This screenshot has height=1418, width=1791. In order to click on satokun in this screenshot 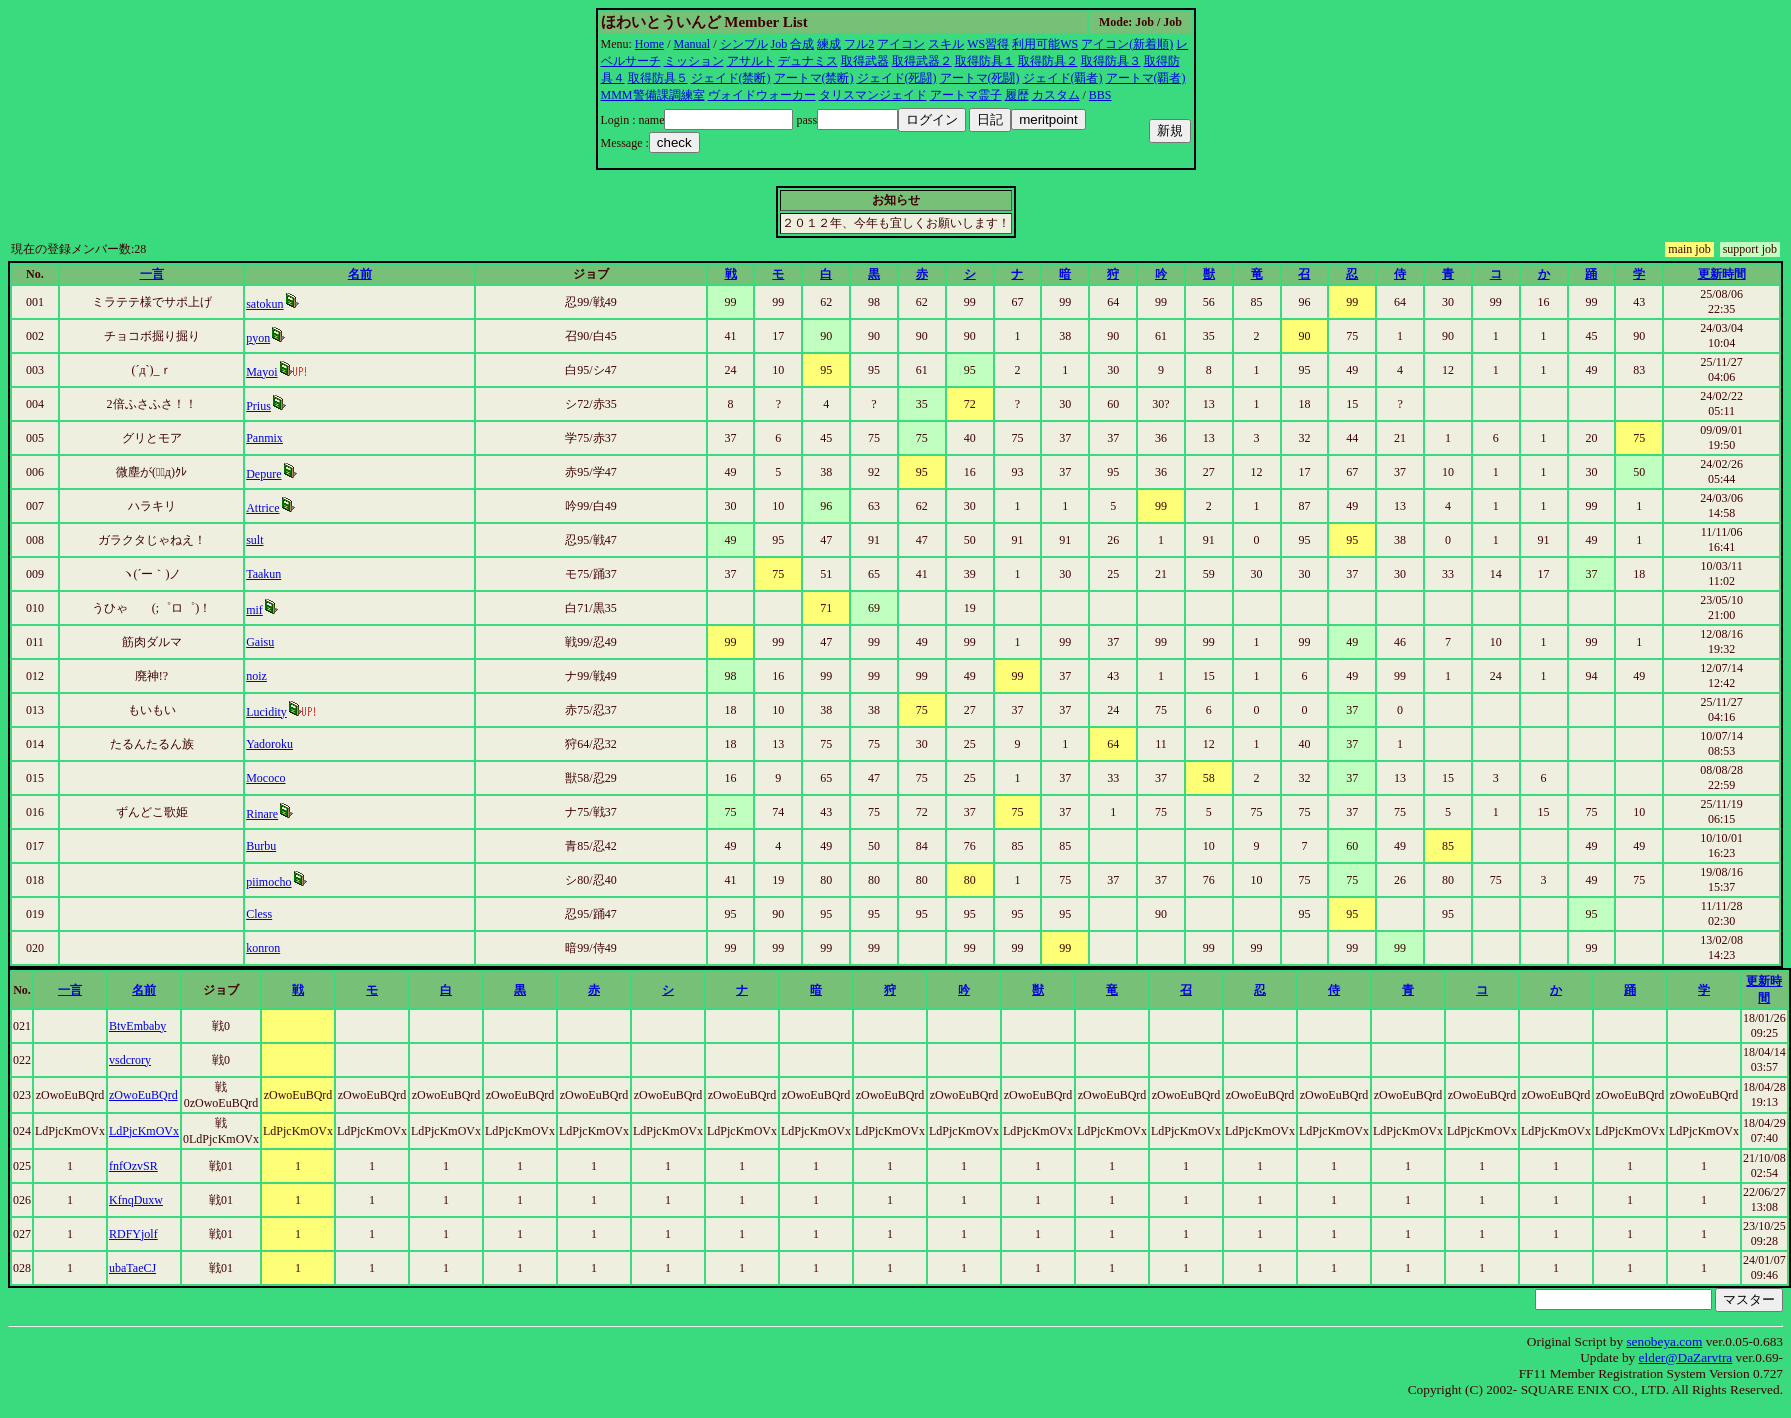, I will do `click(264, 304)`.